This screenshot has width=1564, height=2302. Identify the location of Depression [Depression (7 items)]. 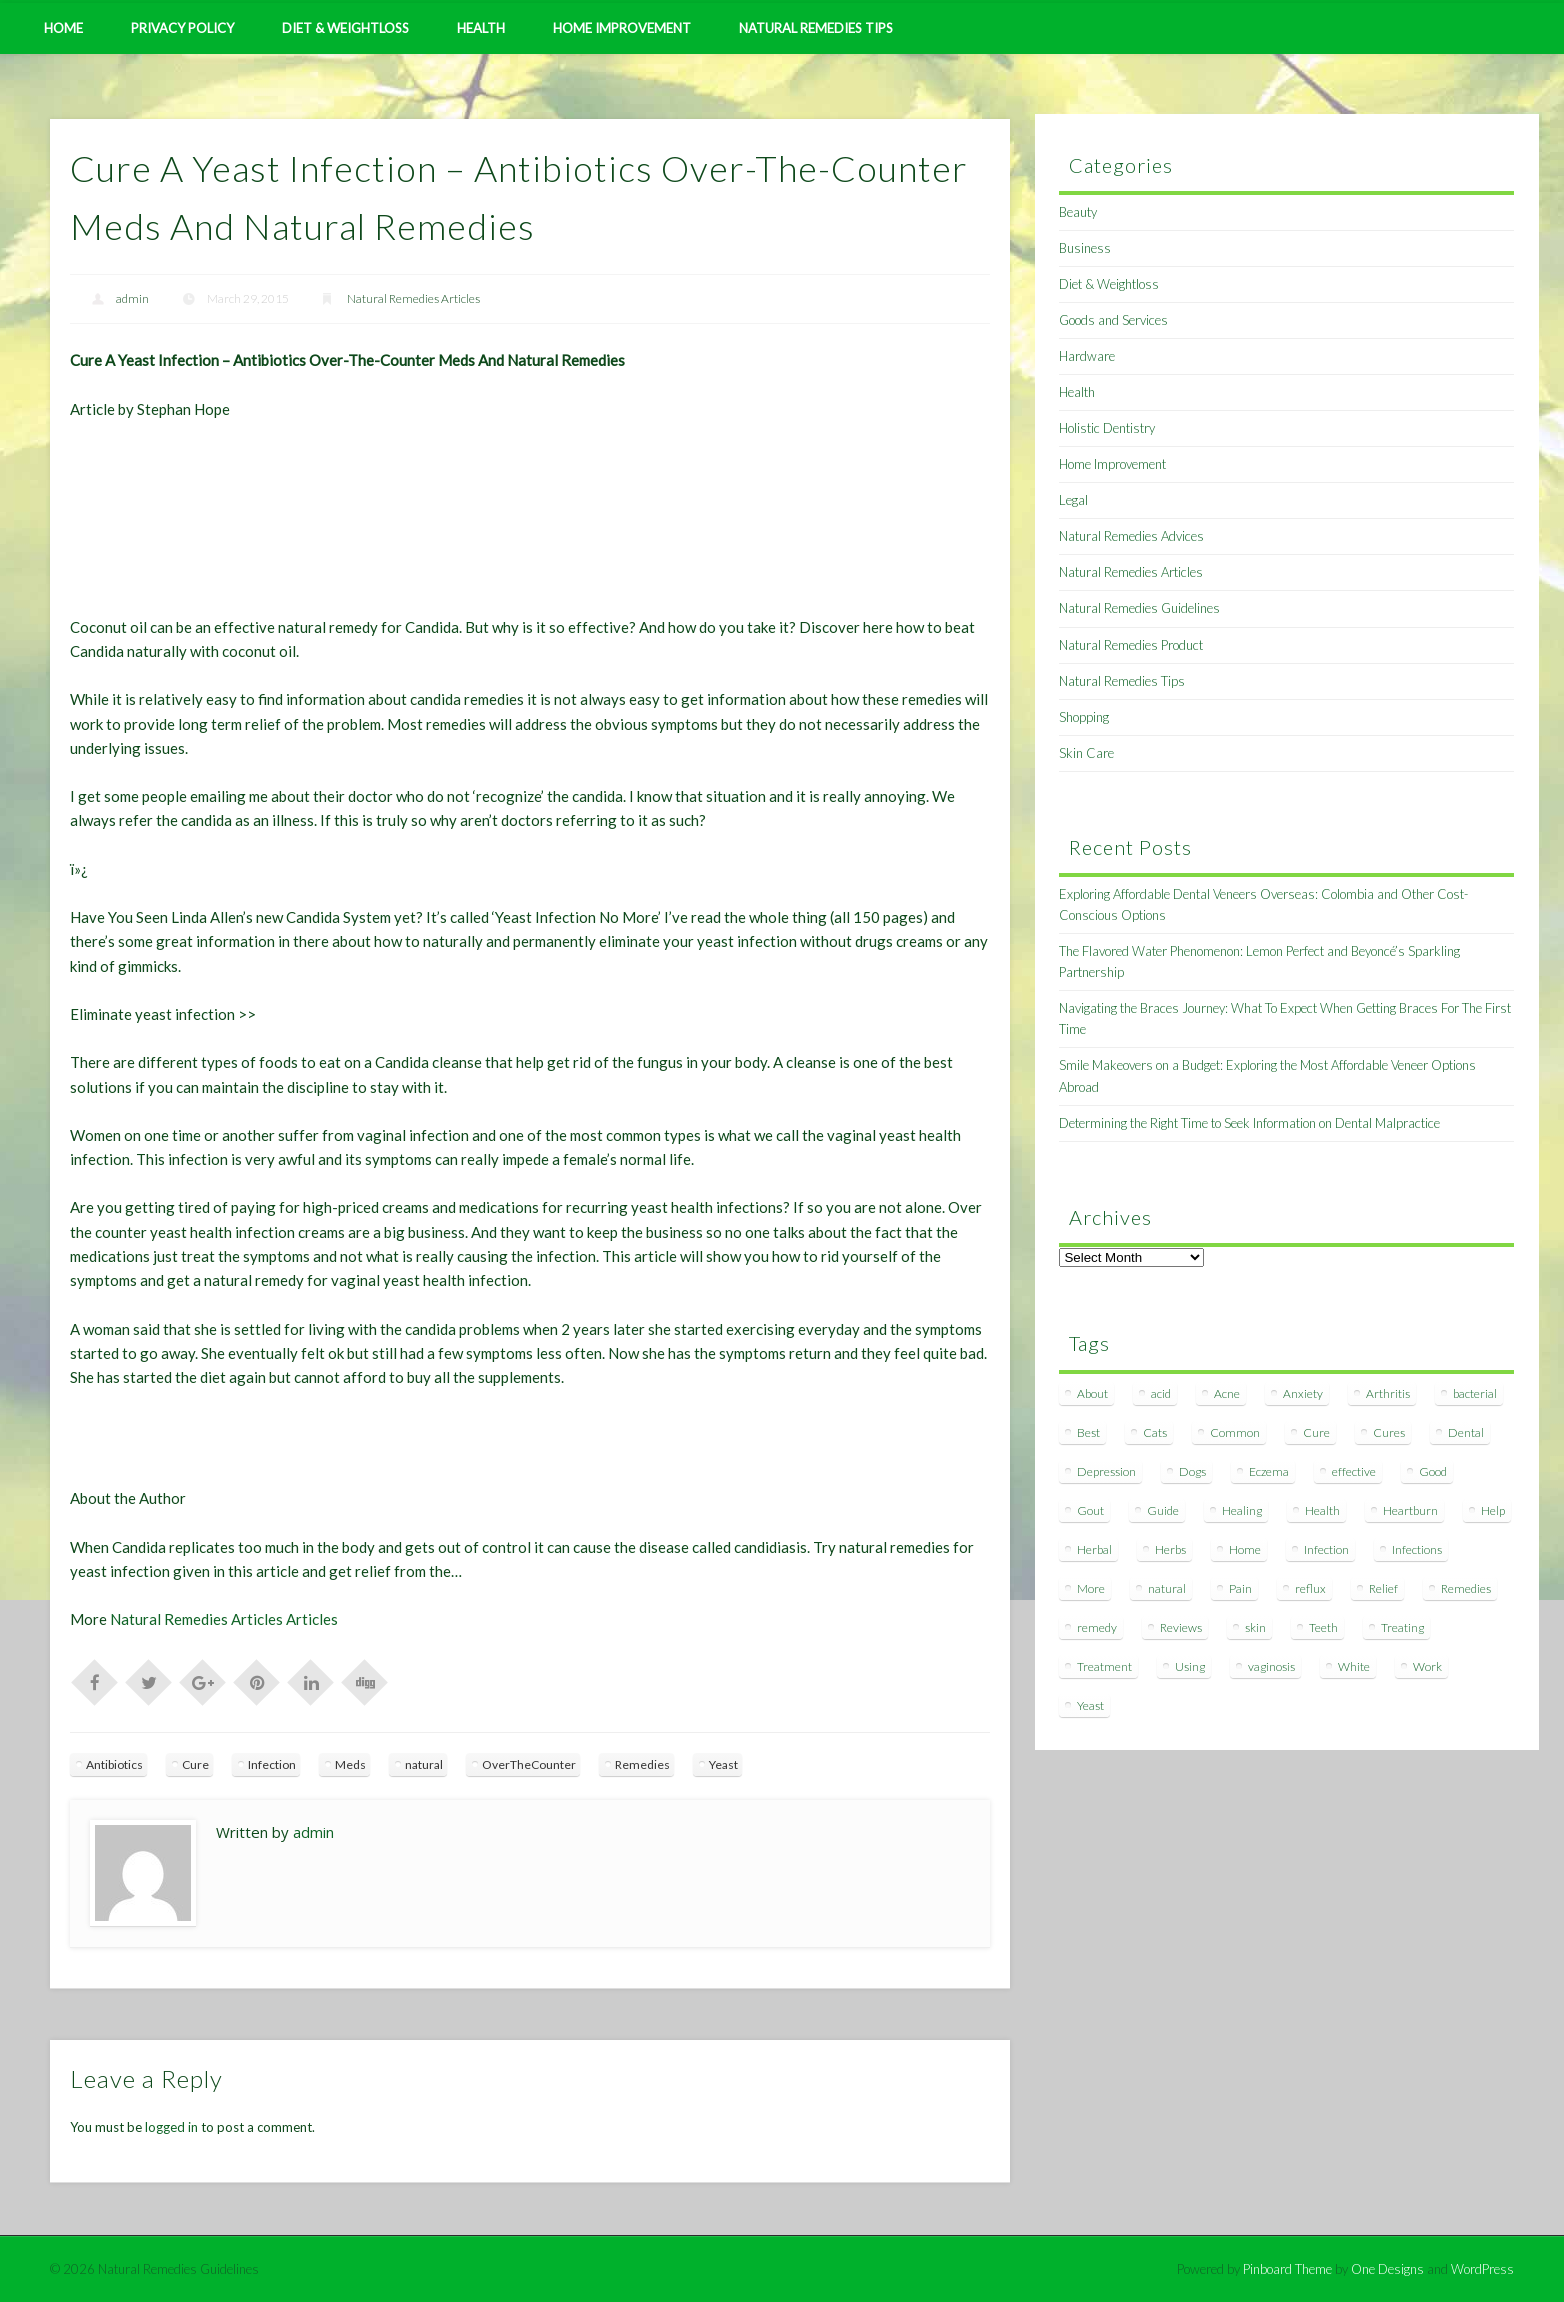
(1106, 1471).